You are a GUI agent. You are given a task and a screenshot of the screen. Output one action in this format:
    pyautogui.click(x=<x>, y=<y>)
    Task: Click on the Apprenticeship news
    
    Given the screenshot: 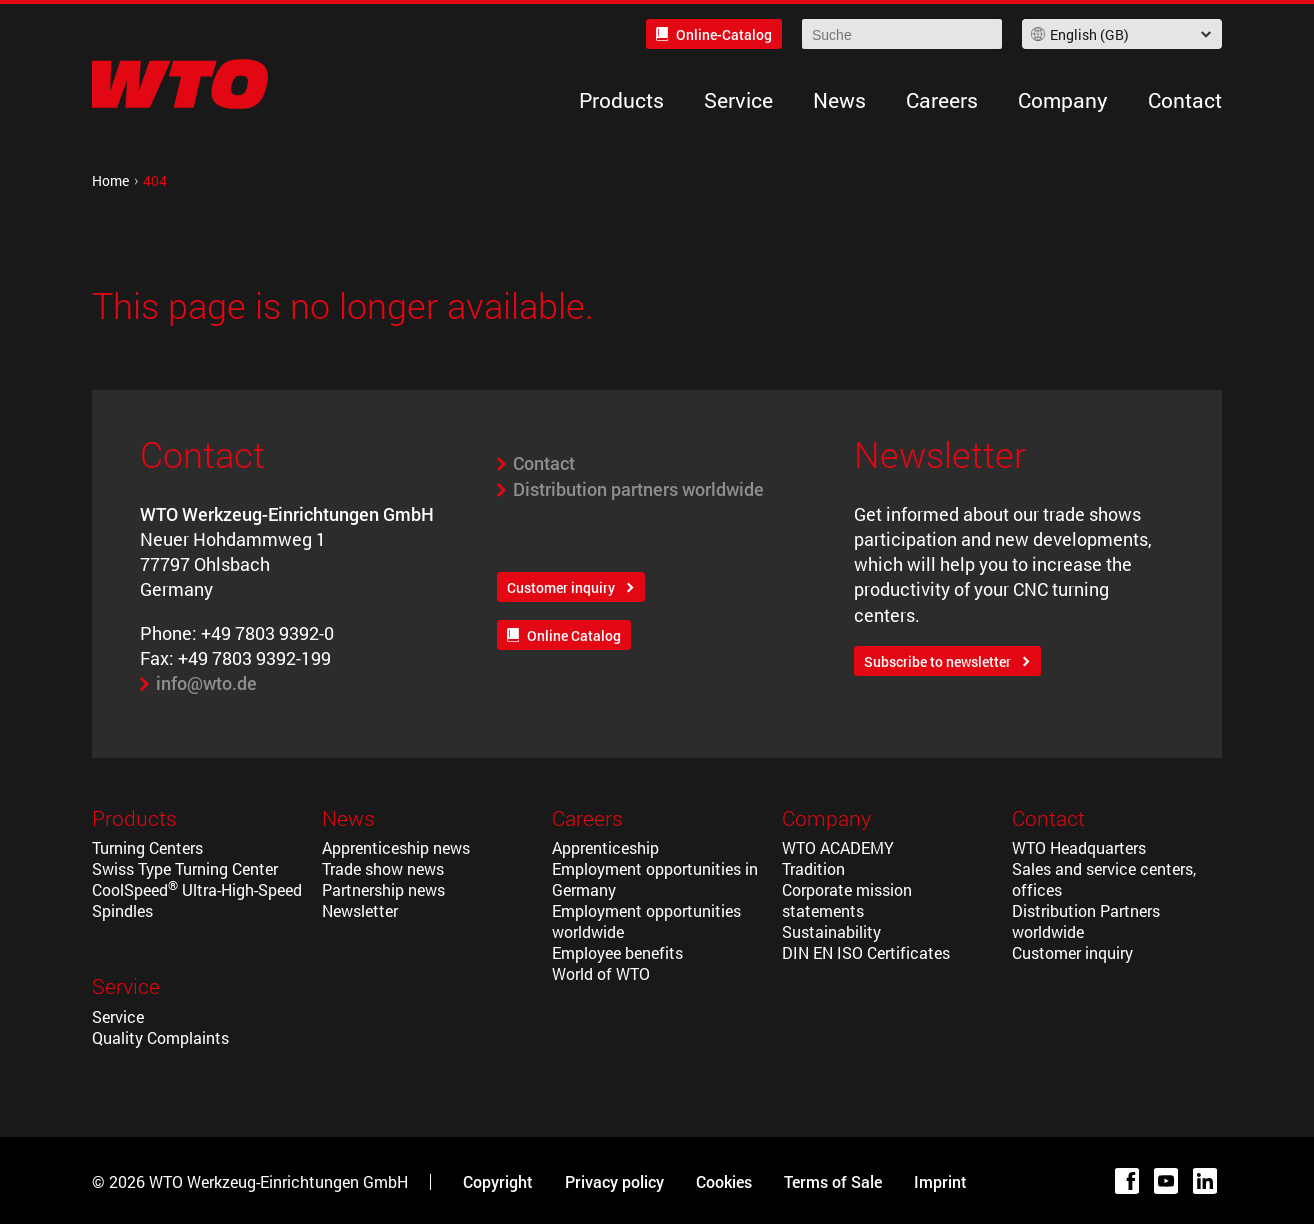 What is the action you would take?
    pyautogui.click(x=396, y=847)
    